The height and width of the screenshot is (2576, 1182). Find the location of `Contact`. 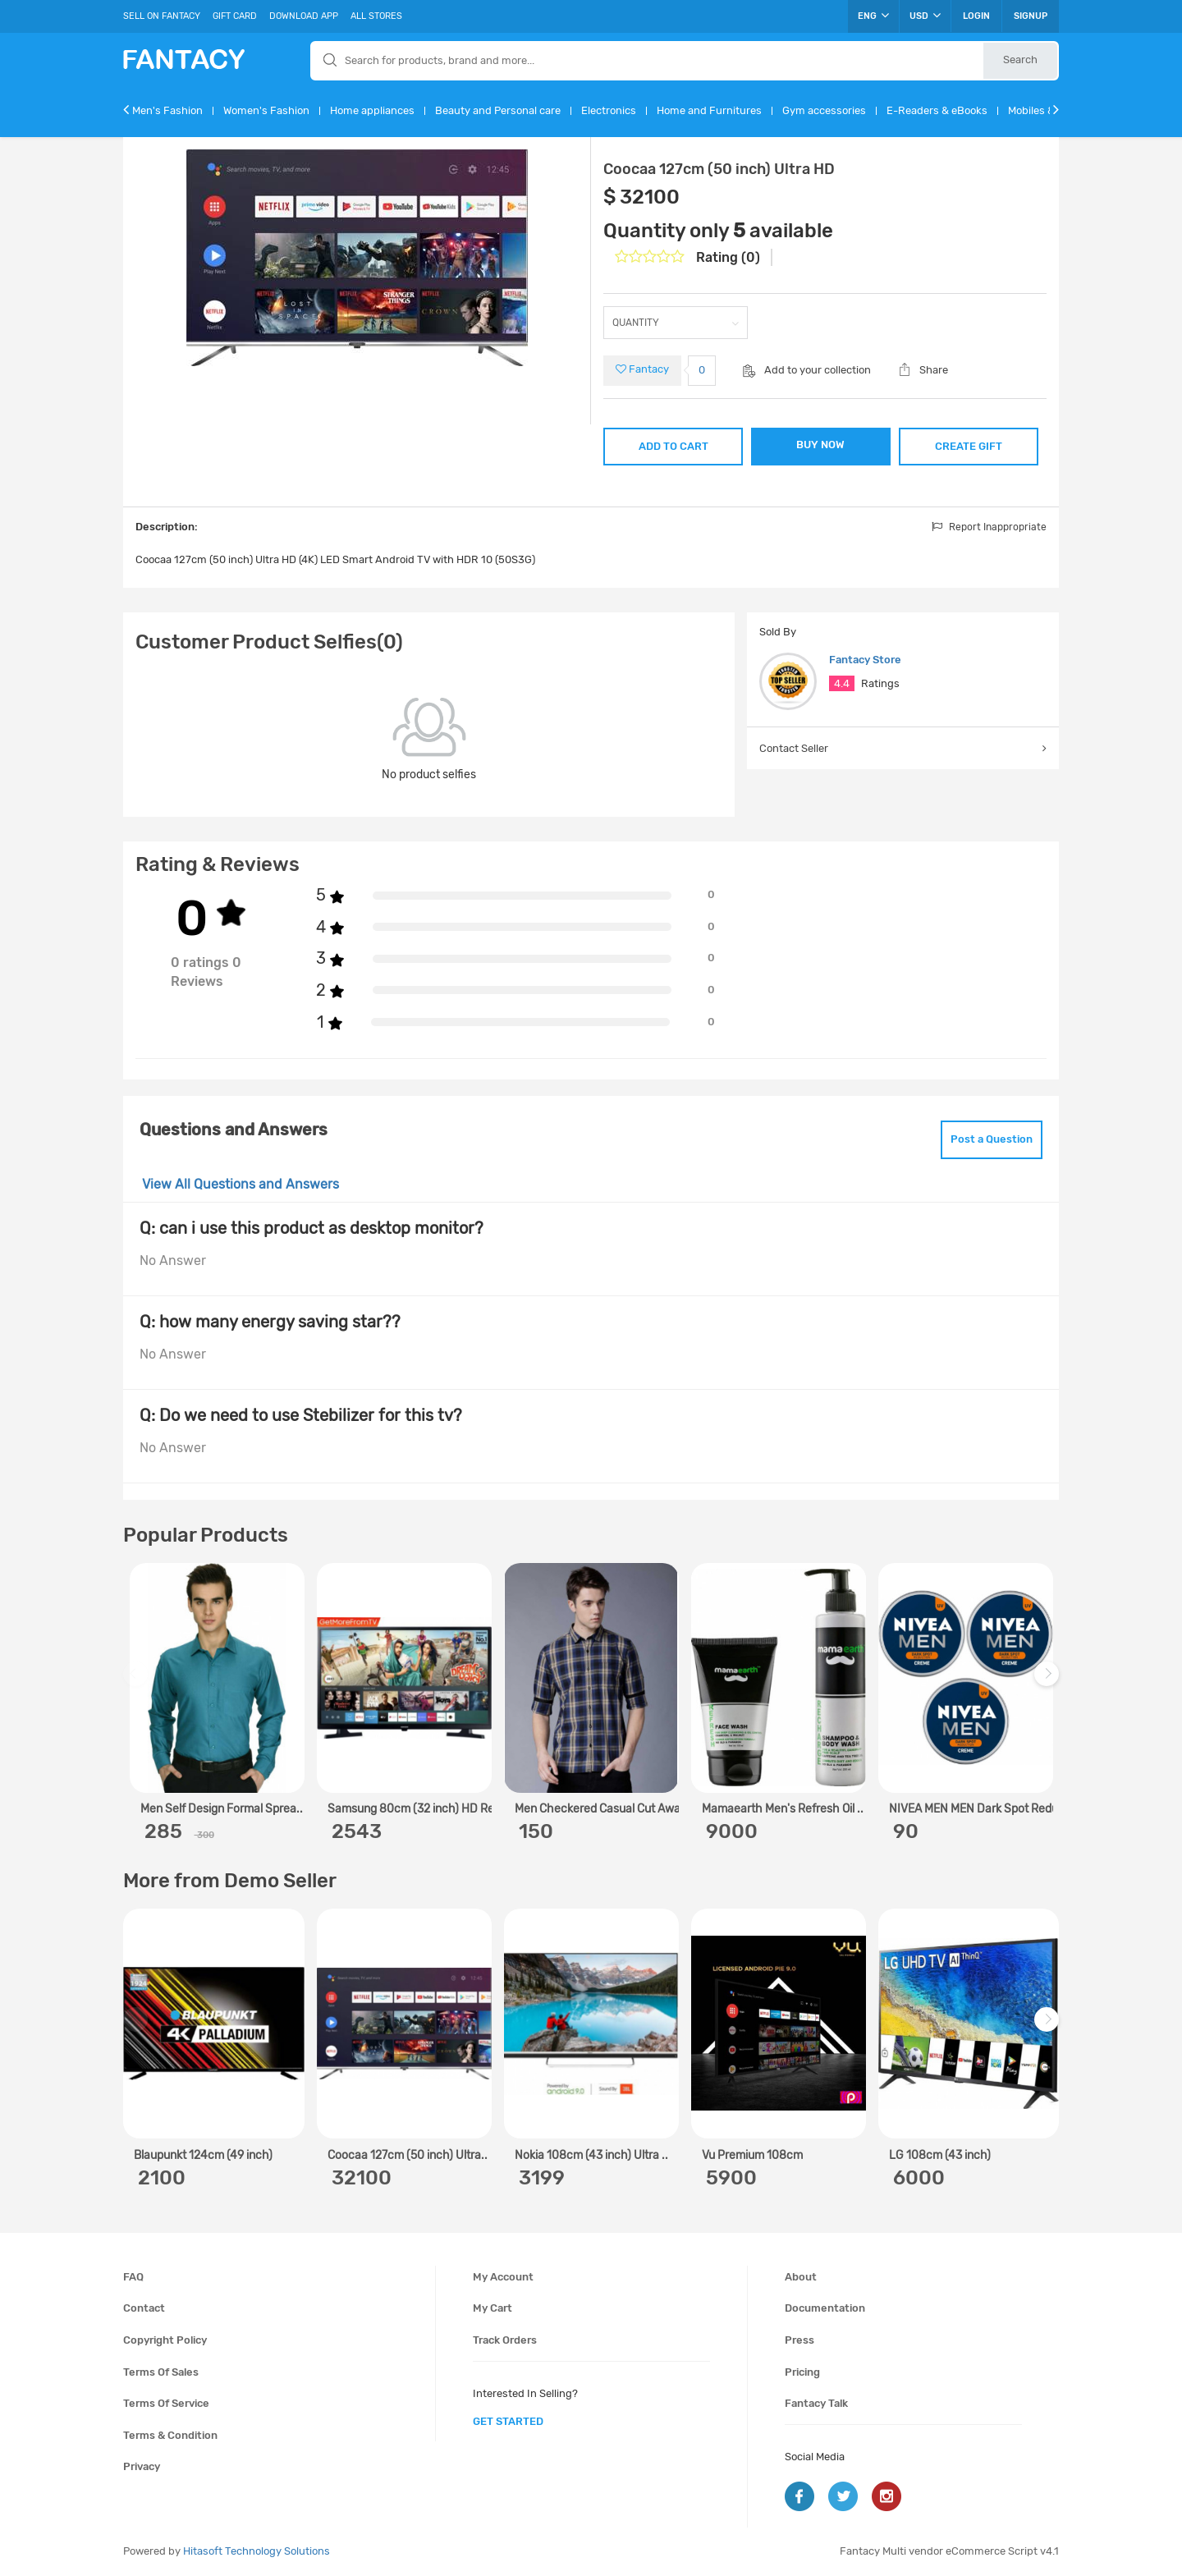

Contact is located at coordinates (144, 2308).